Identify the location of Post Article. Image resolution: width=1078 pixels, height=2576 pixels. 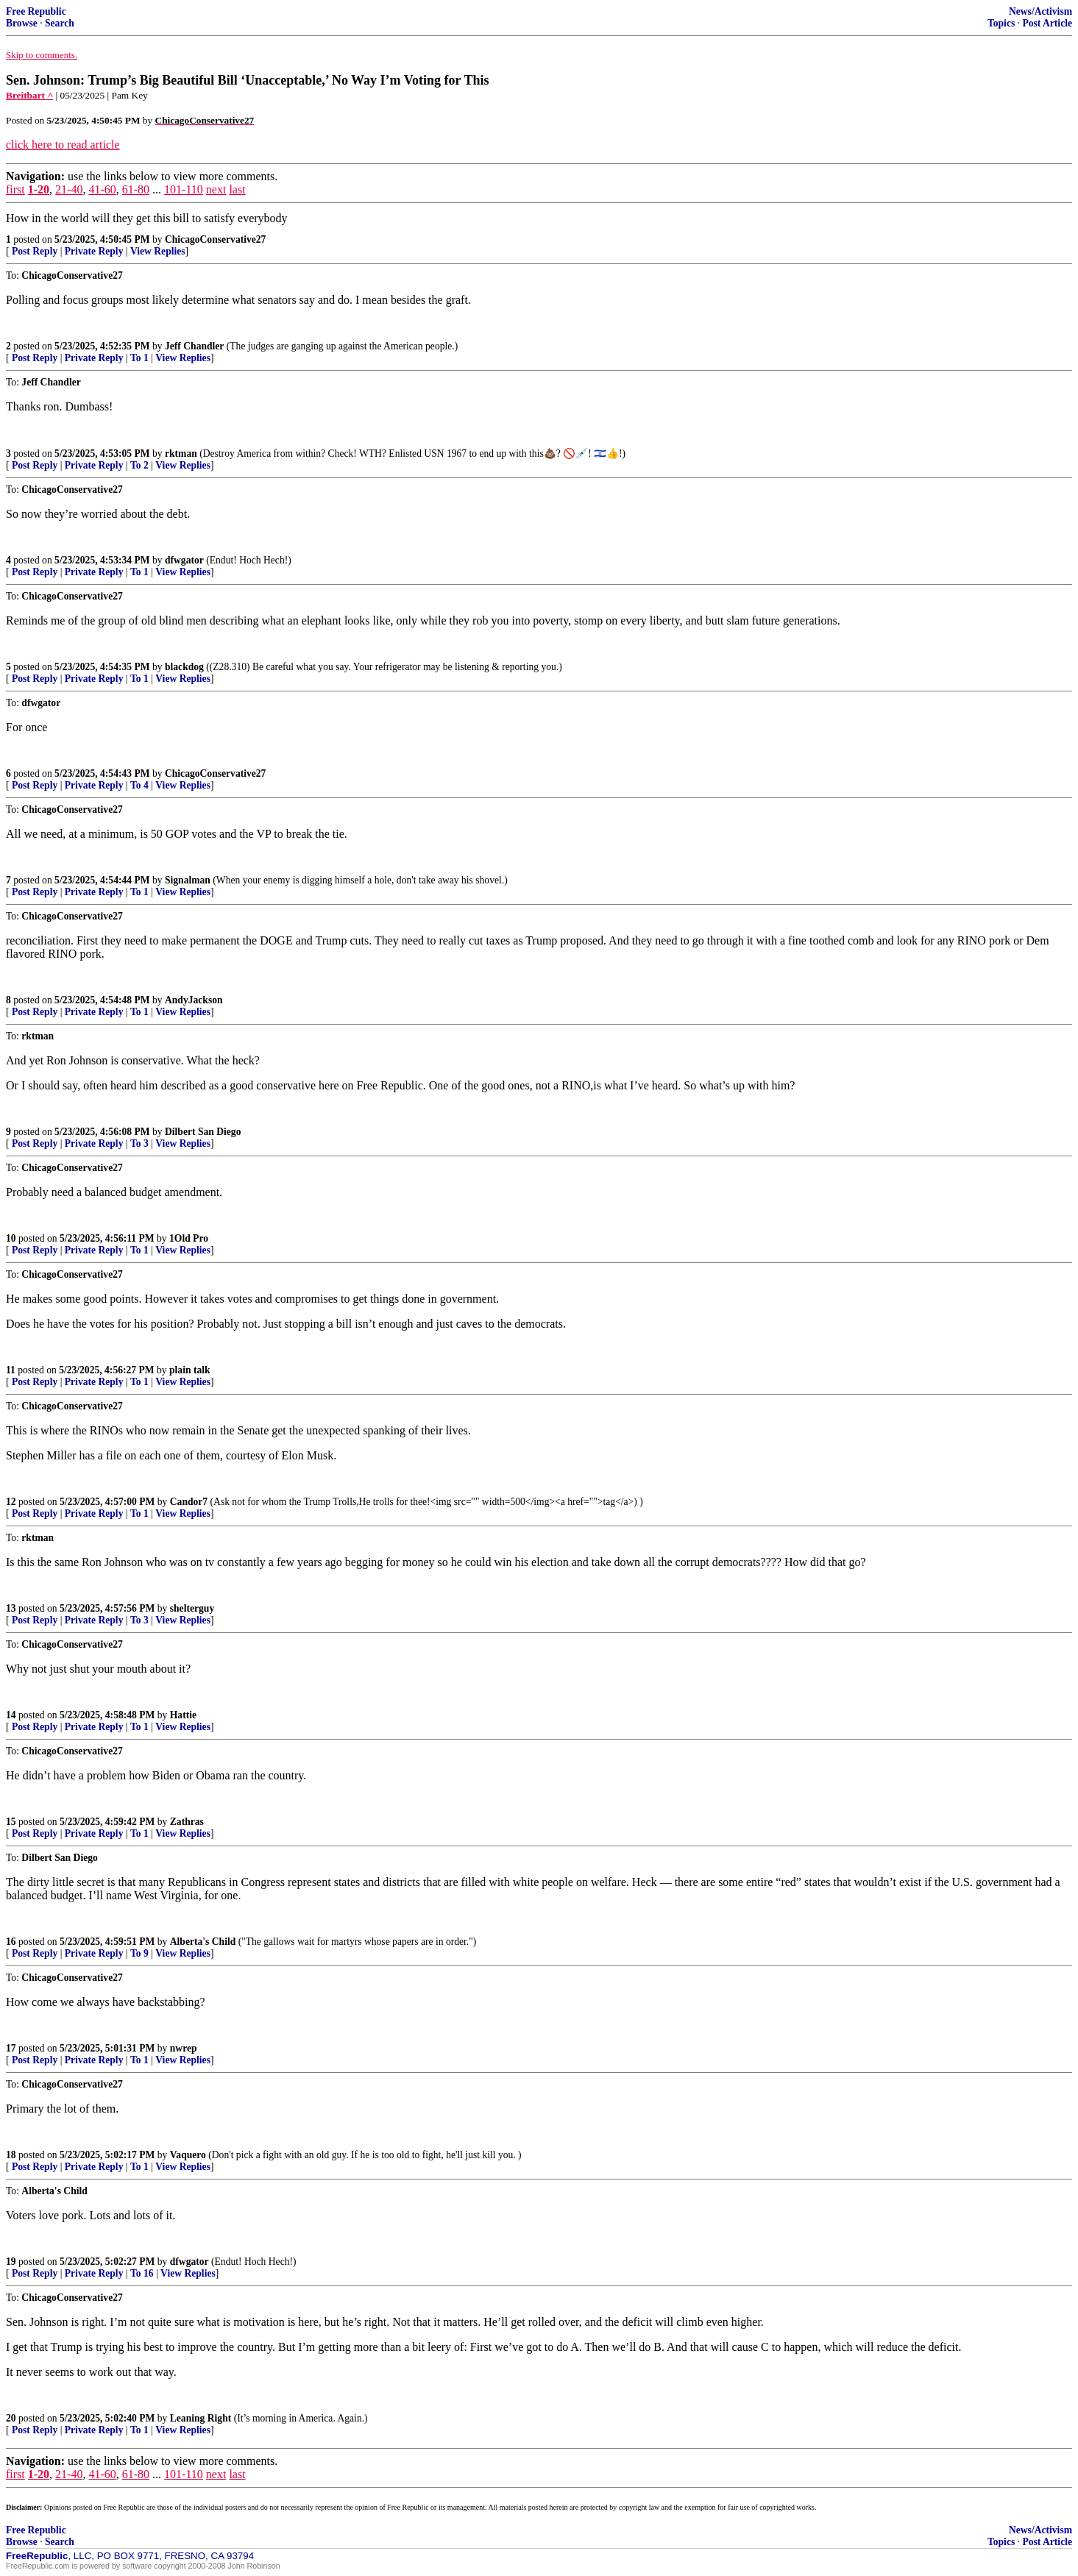
(1047, 23).